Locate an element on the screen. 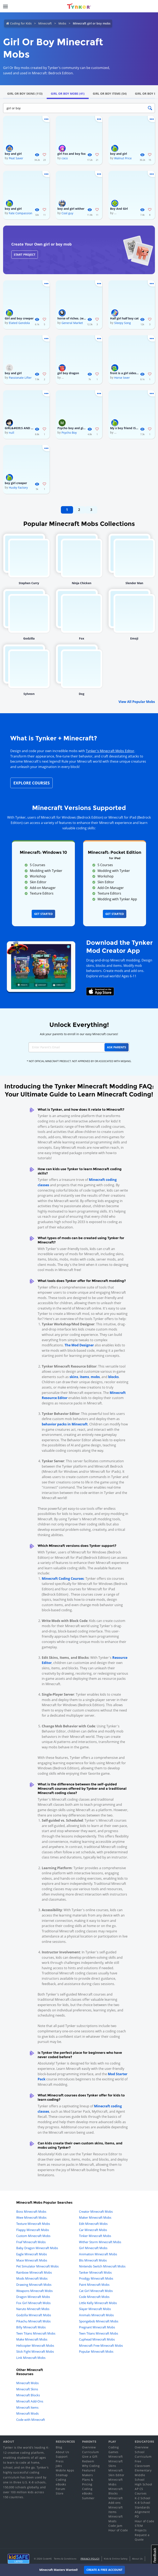 This screenshot has width=158, height=2576. behavior packs in Minecraft is located at coordinates (65, 1424).